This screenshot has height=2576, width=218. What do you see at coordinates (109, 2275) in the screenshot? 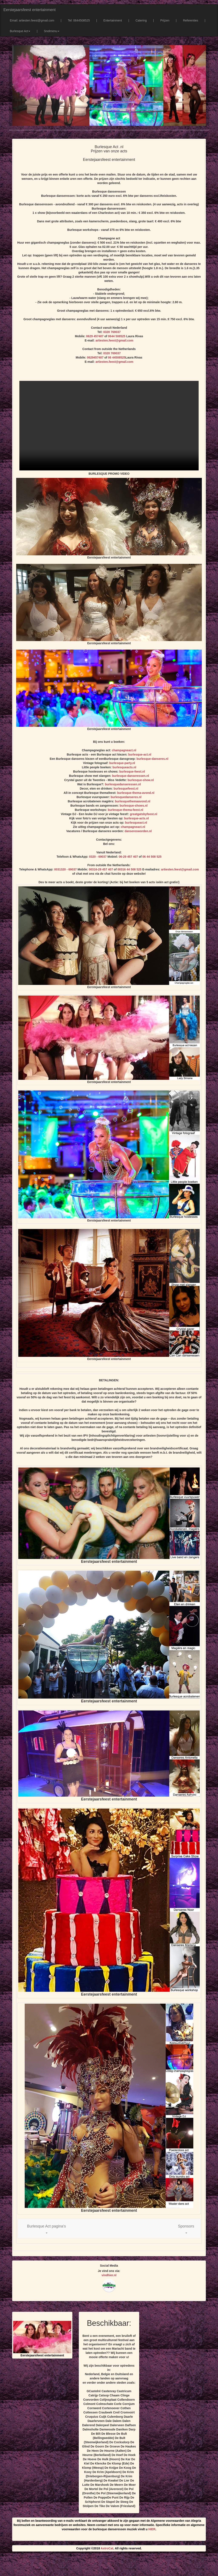
I see `vindhier.nl` at bounding box center [109, 2275].